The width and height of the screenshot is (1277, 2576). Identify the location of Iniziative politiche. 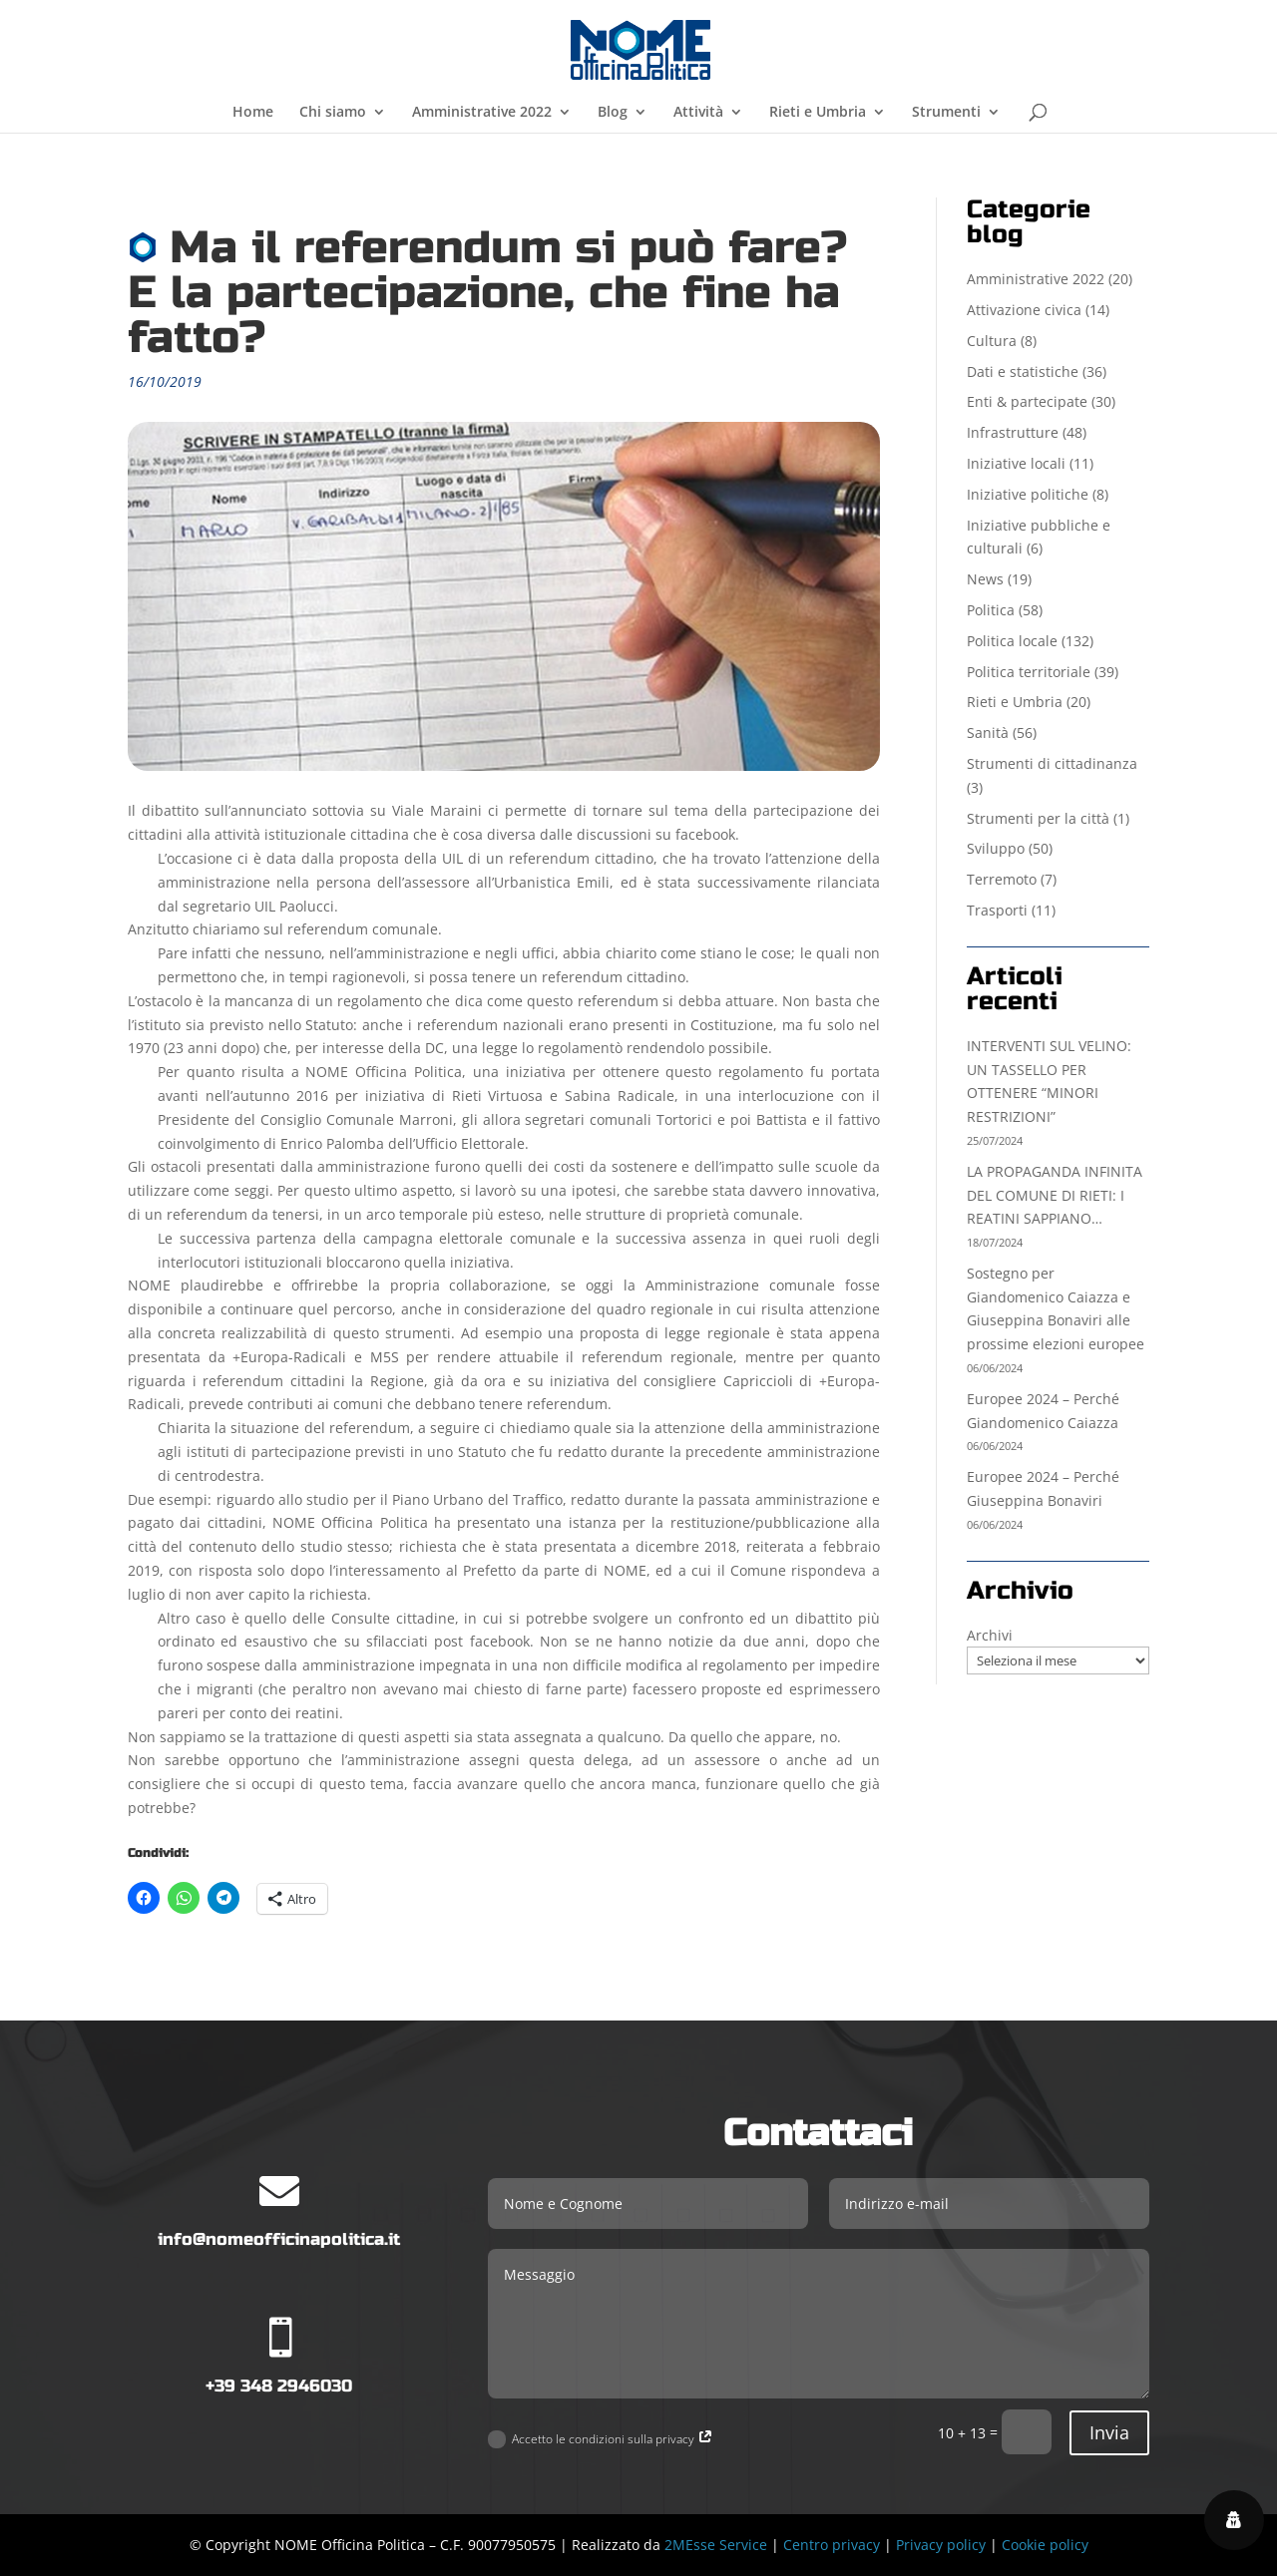
(1027, 494).